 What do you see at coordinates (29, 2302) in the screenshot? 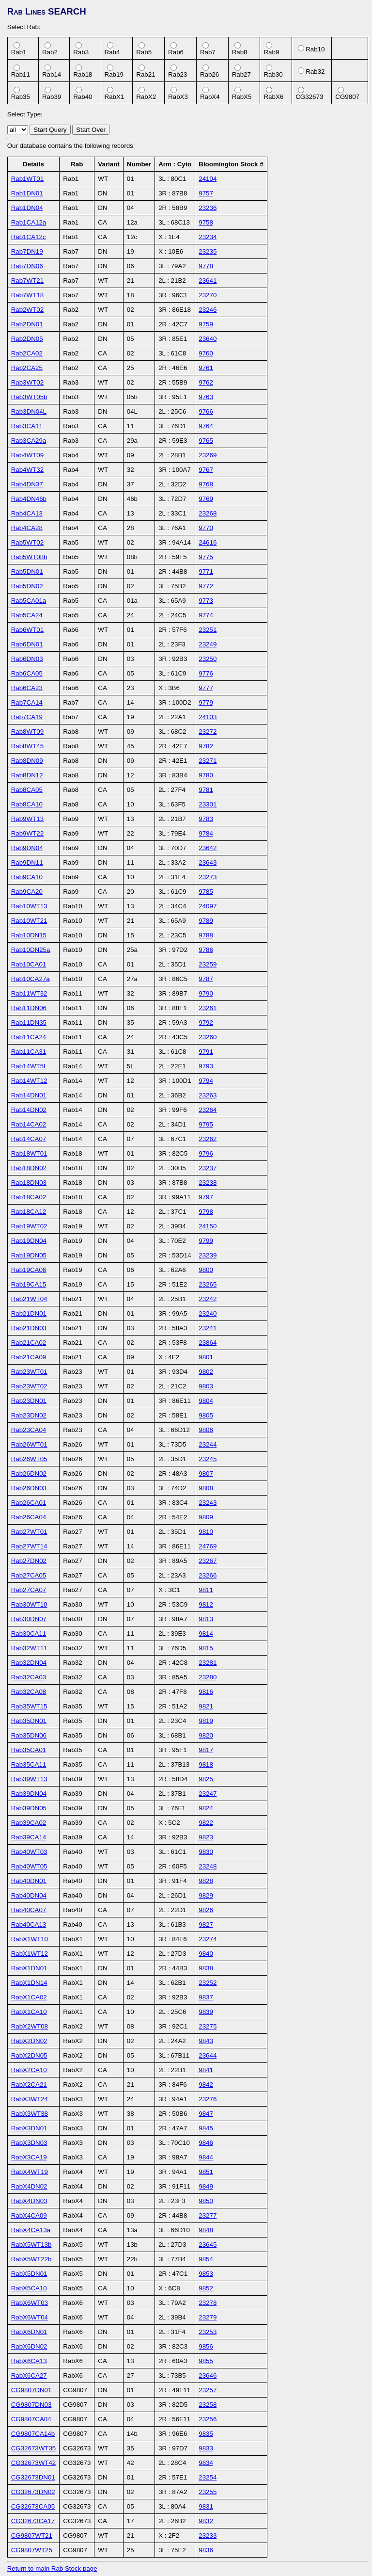
I see `RabX6WT03` at bounding box center [29, 2302].